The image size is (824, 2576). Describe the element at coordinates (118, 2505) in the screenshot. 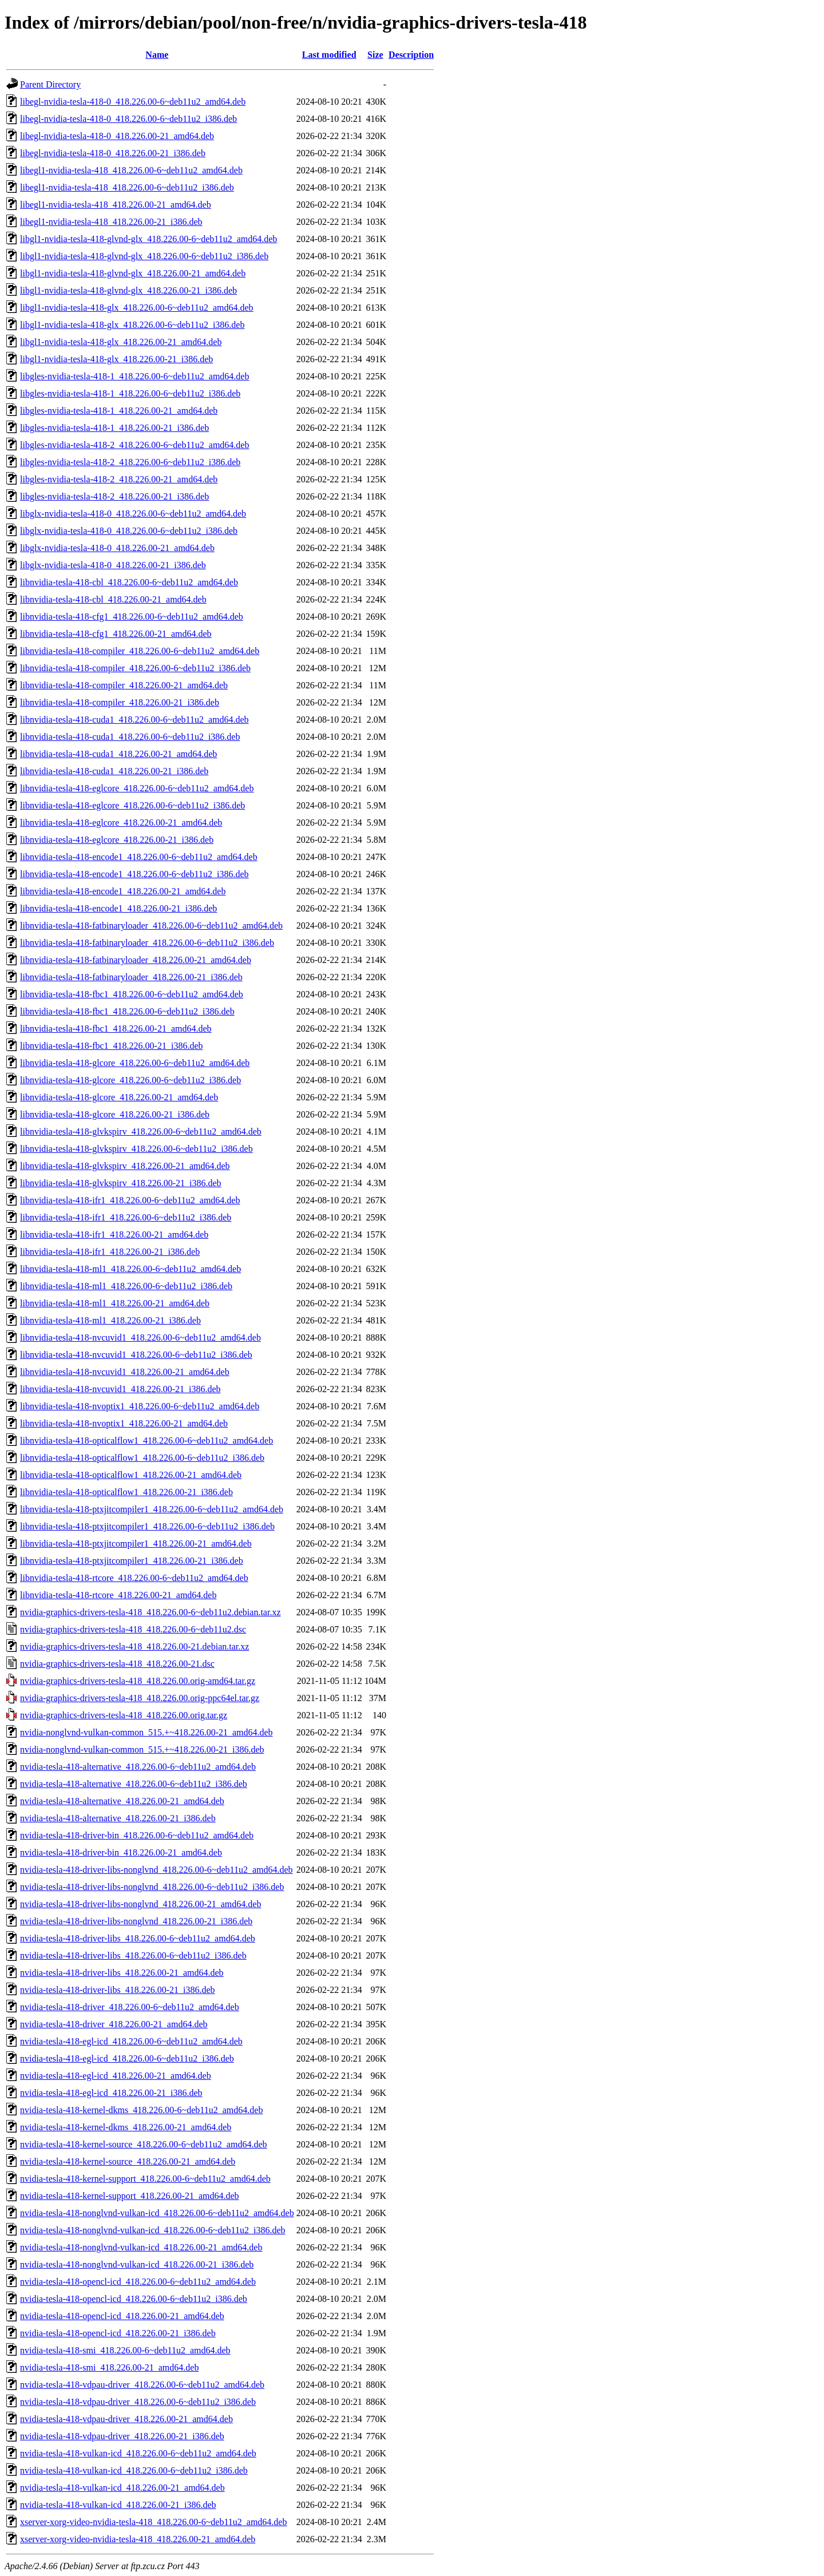

I see `nvidia-tesla-418-vulkan-icd_418.226.00-21_i386.deb` at that location.